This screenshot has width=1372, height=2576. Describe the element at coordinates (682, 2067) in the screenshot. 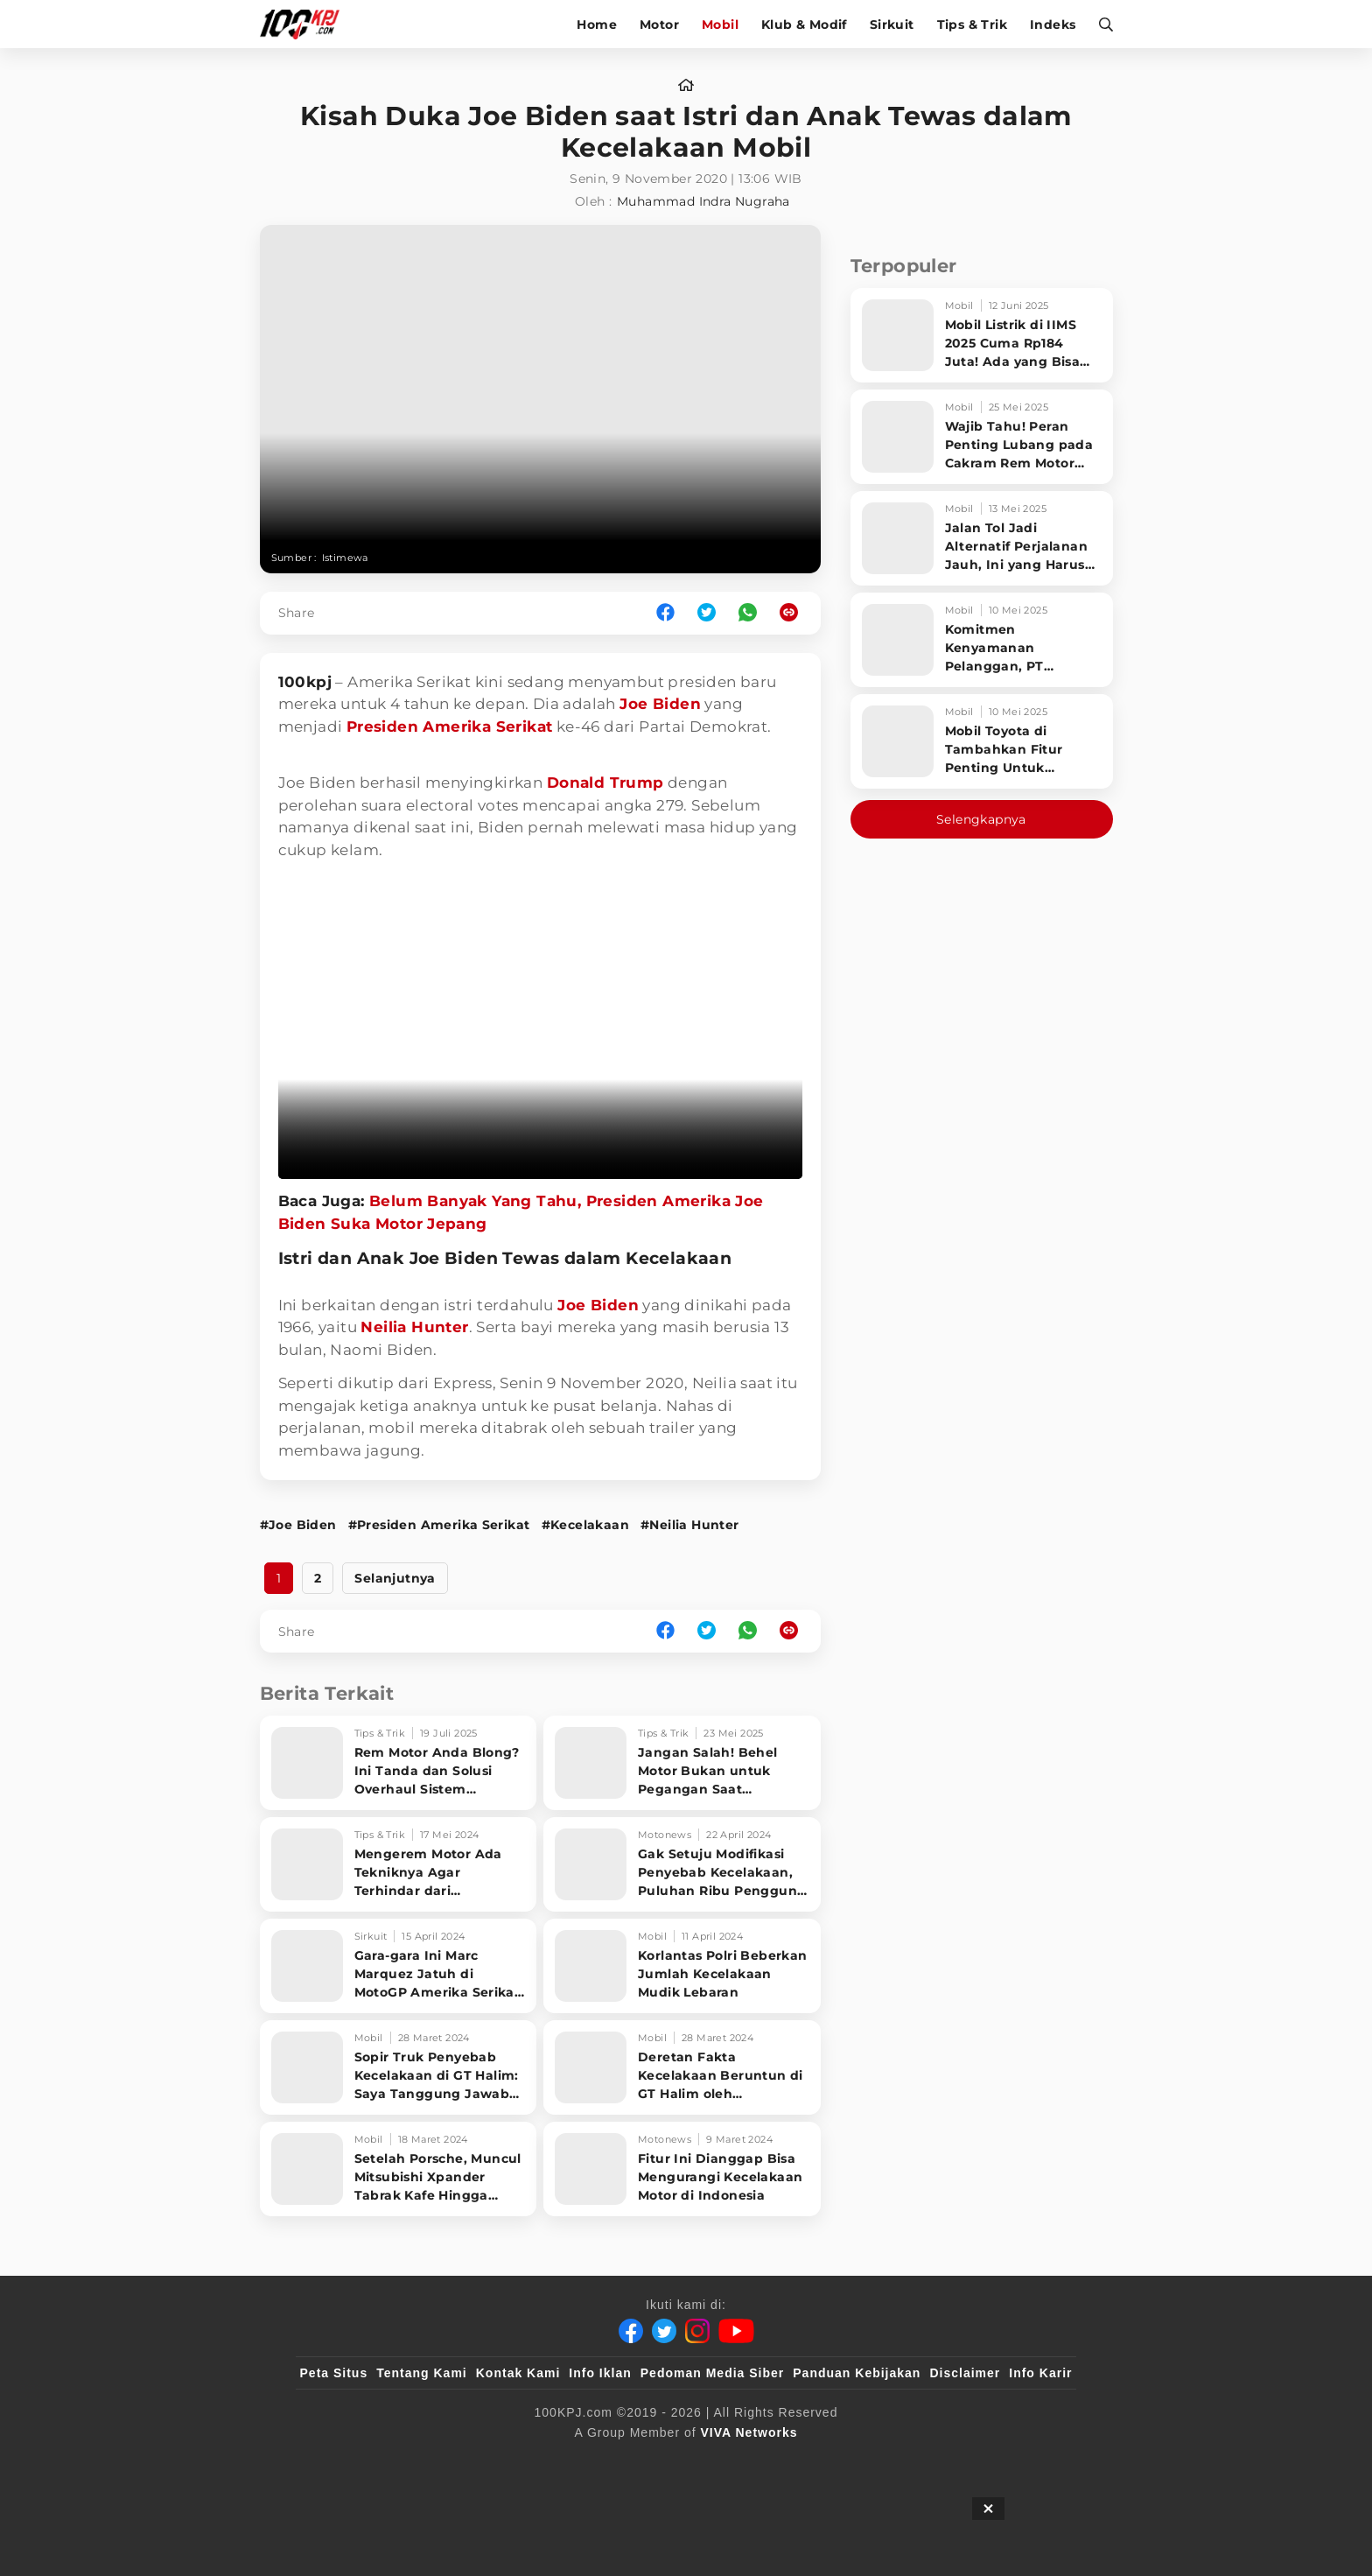

I see `[Deretan Fakta Kecelakaan Beruntun di GT Halim oleh Pengemudi Truk Berusia 18 Tahun]` at that location.